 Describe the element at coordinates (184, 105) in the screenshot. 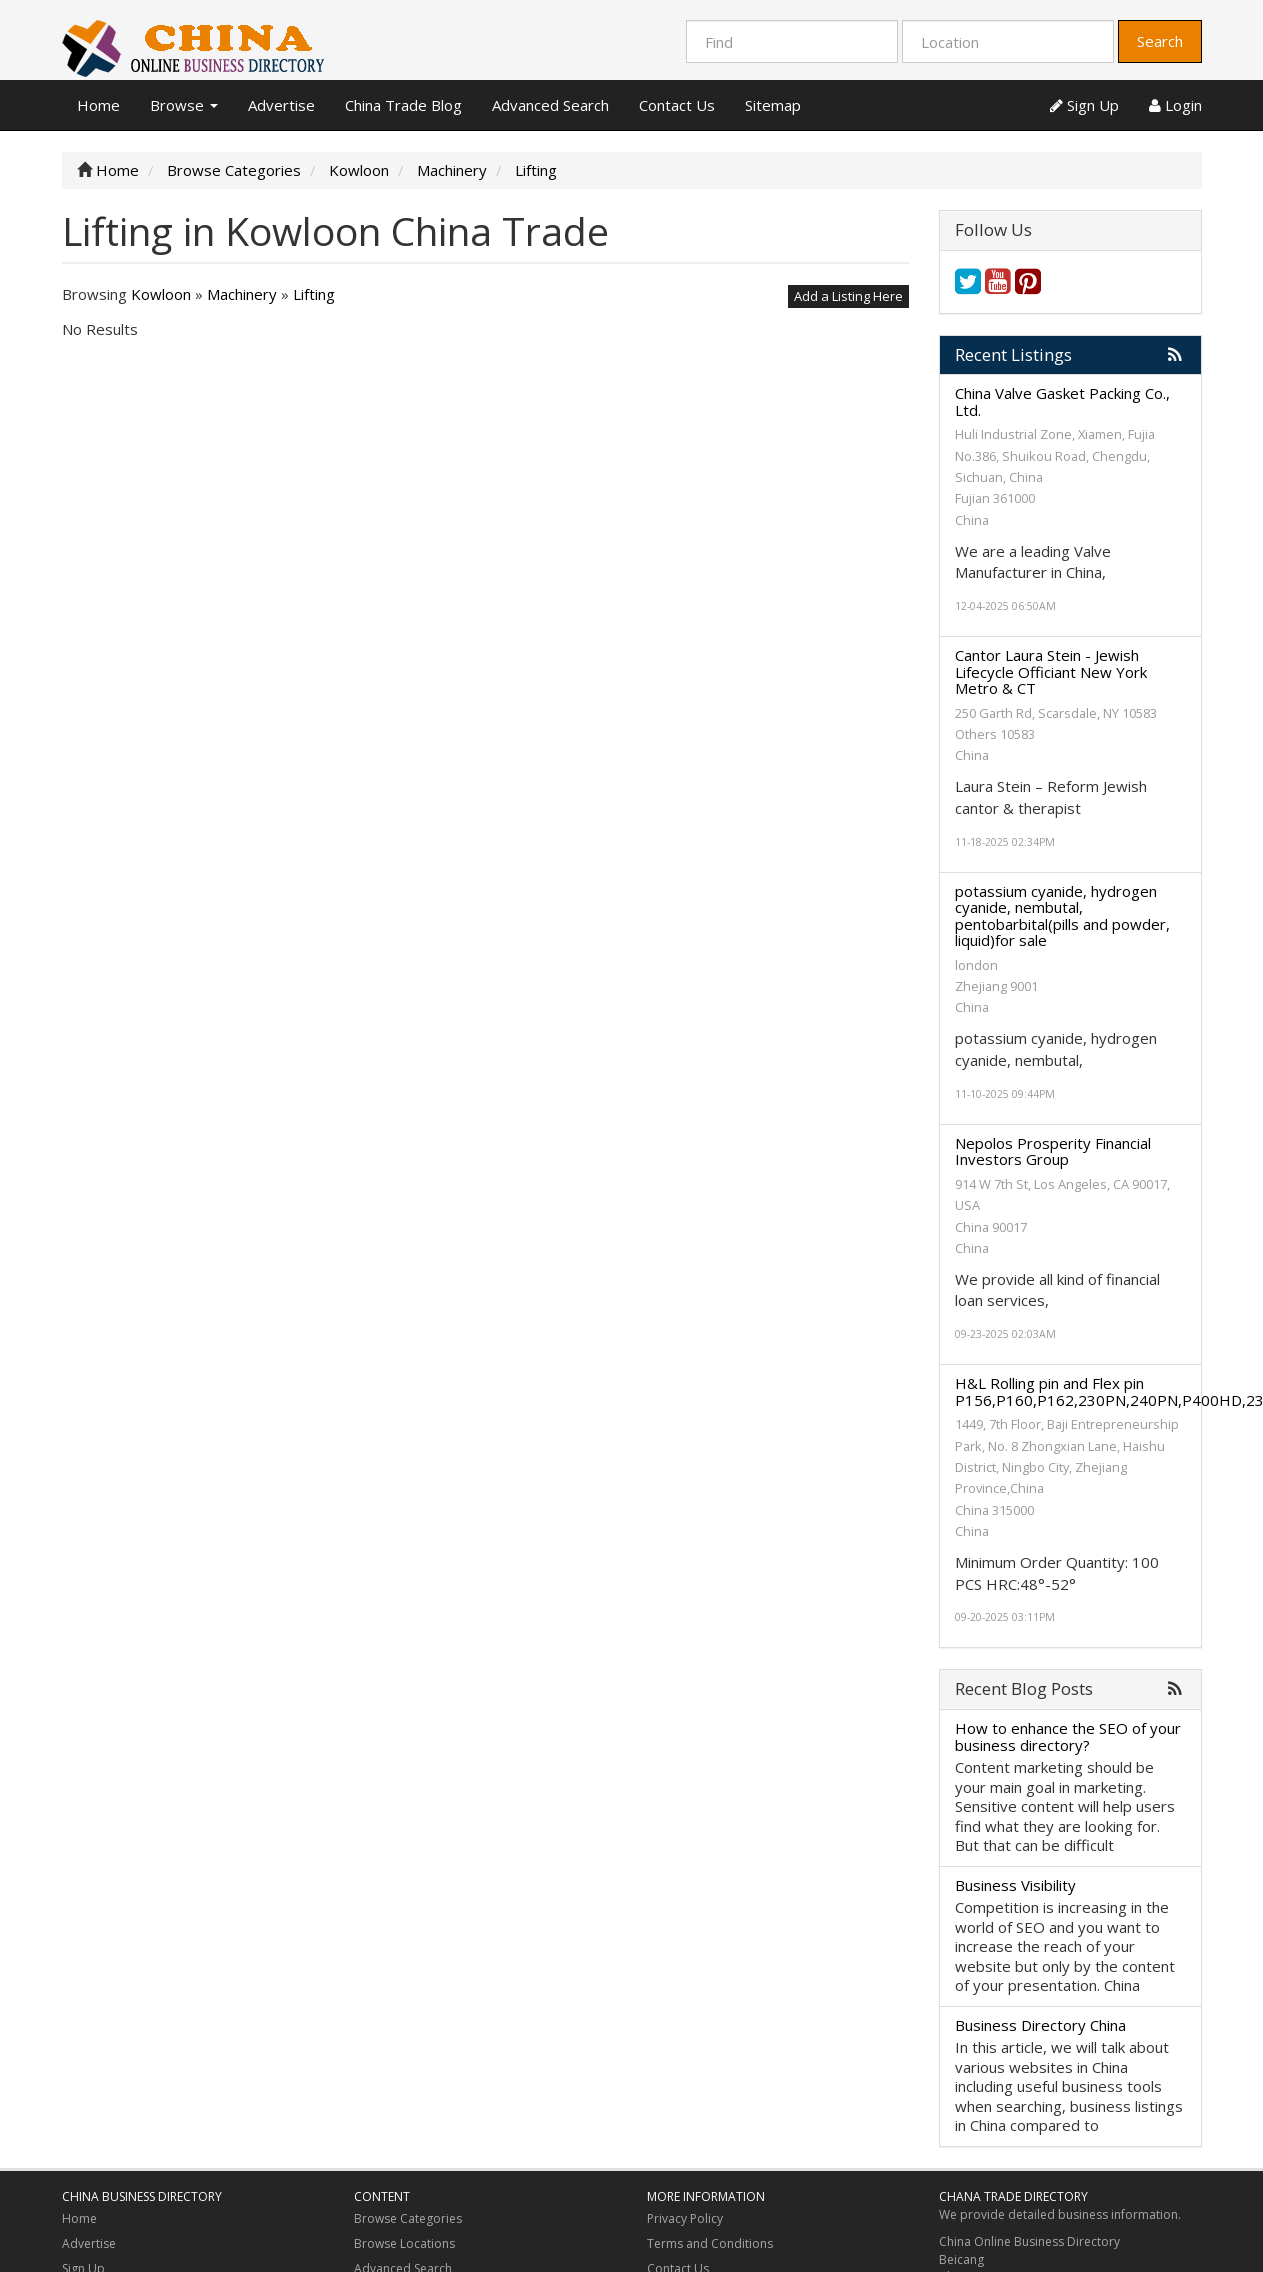

I see `Browse` at that location.